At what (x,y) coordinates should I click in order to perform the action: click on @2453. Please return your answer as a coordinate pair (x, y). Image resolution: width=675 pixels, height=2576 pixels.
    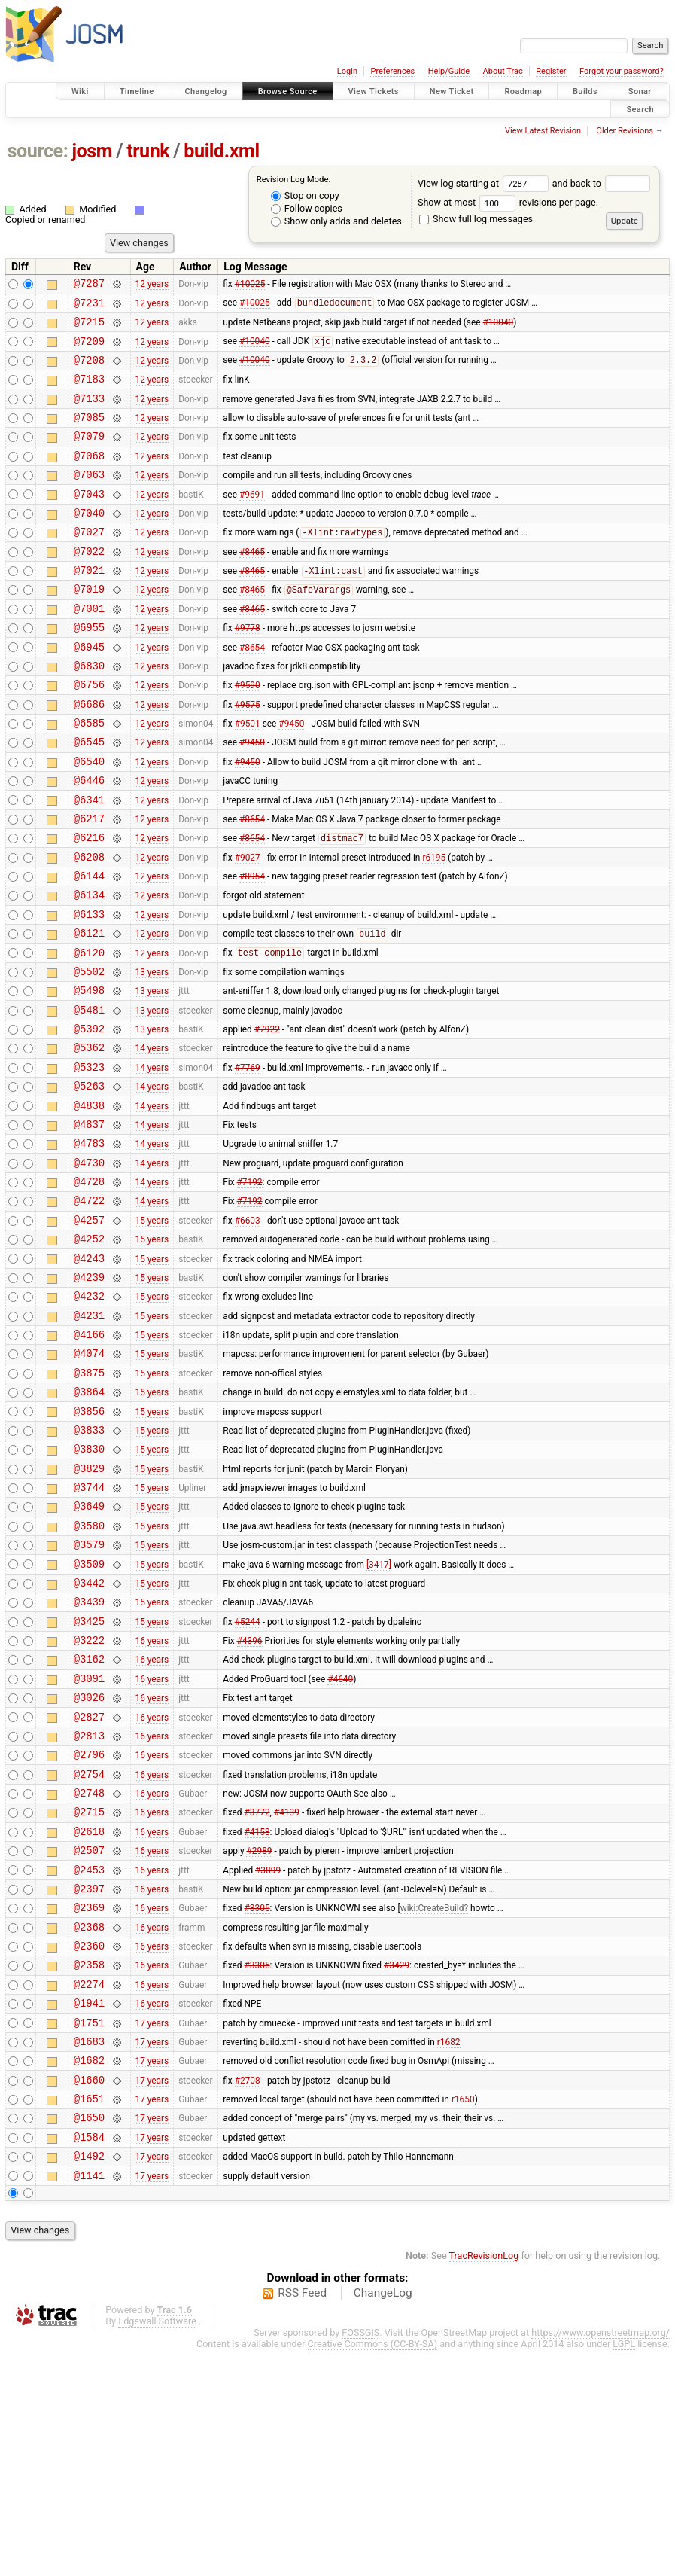
    Looking at the image, I should click on (89, 2059).